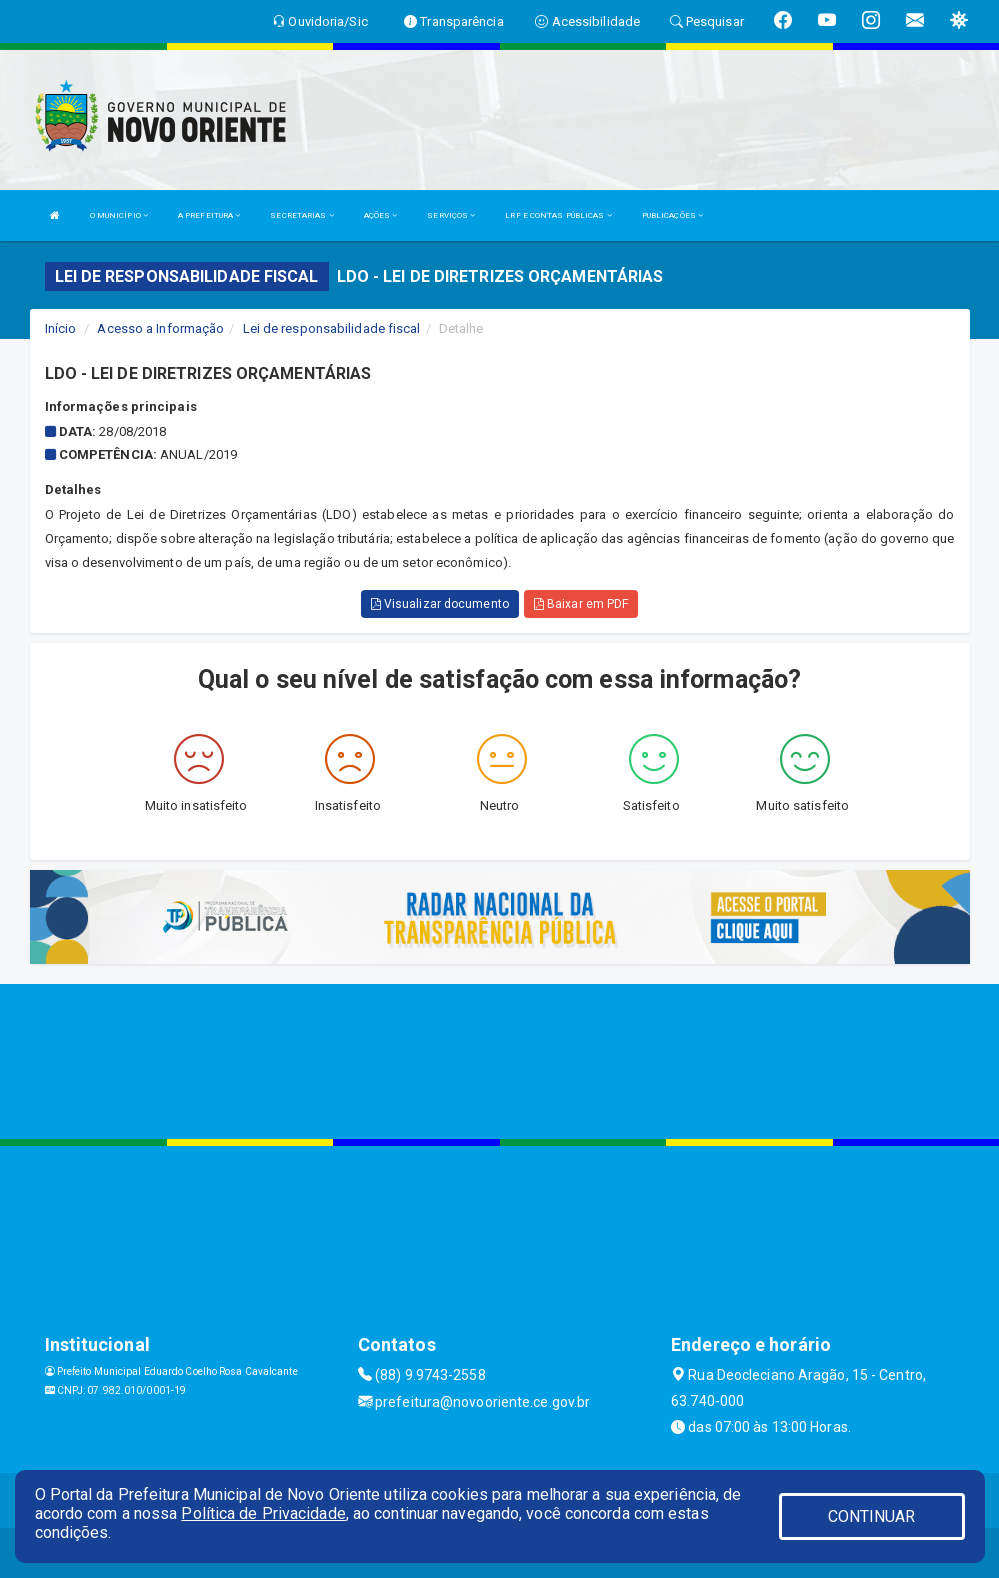 The width and height of the screenshot is (999, 1578). Describe the element at coordinates (61, 328) in the screenshot. I see `Início` at that location.